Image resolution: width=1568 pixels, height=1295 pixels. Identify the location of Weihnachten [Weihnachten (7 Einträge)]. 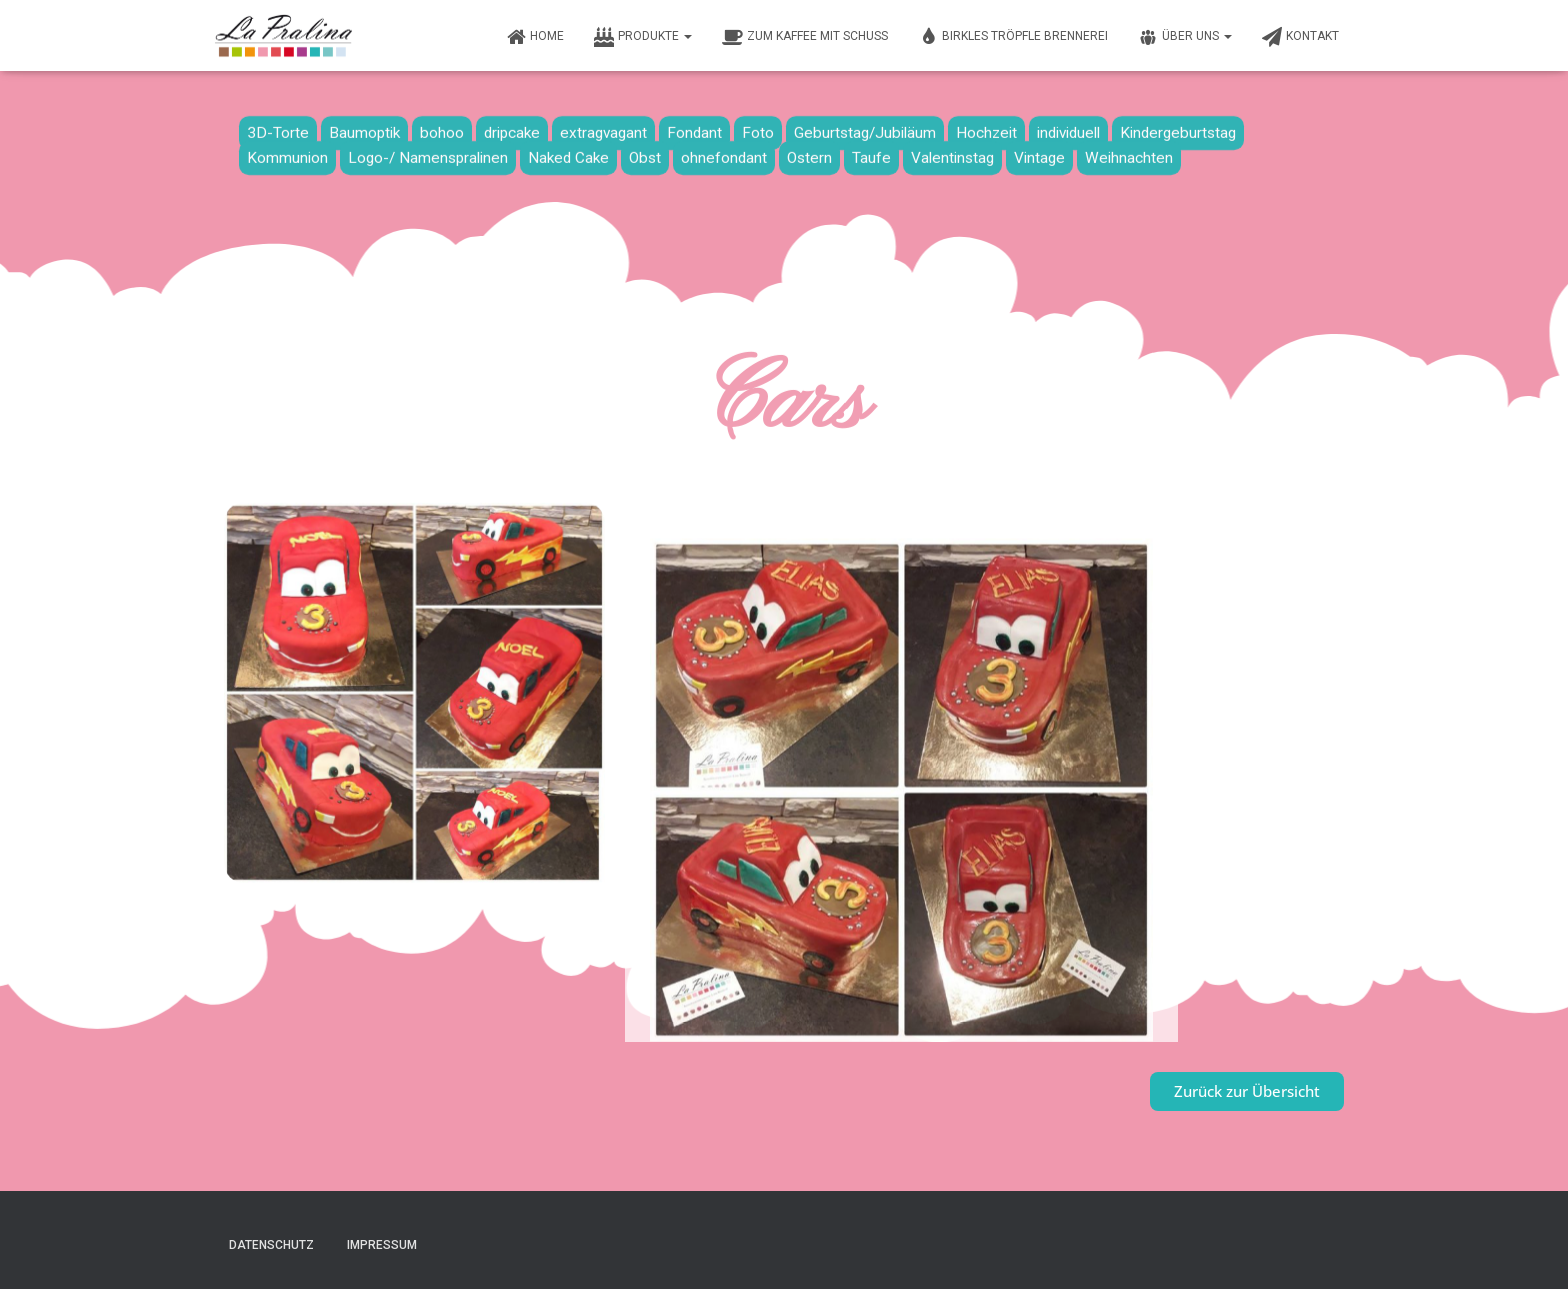
(1129, 153).